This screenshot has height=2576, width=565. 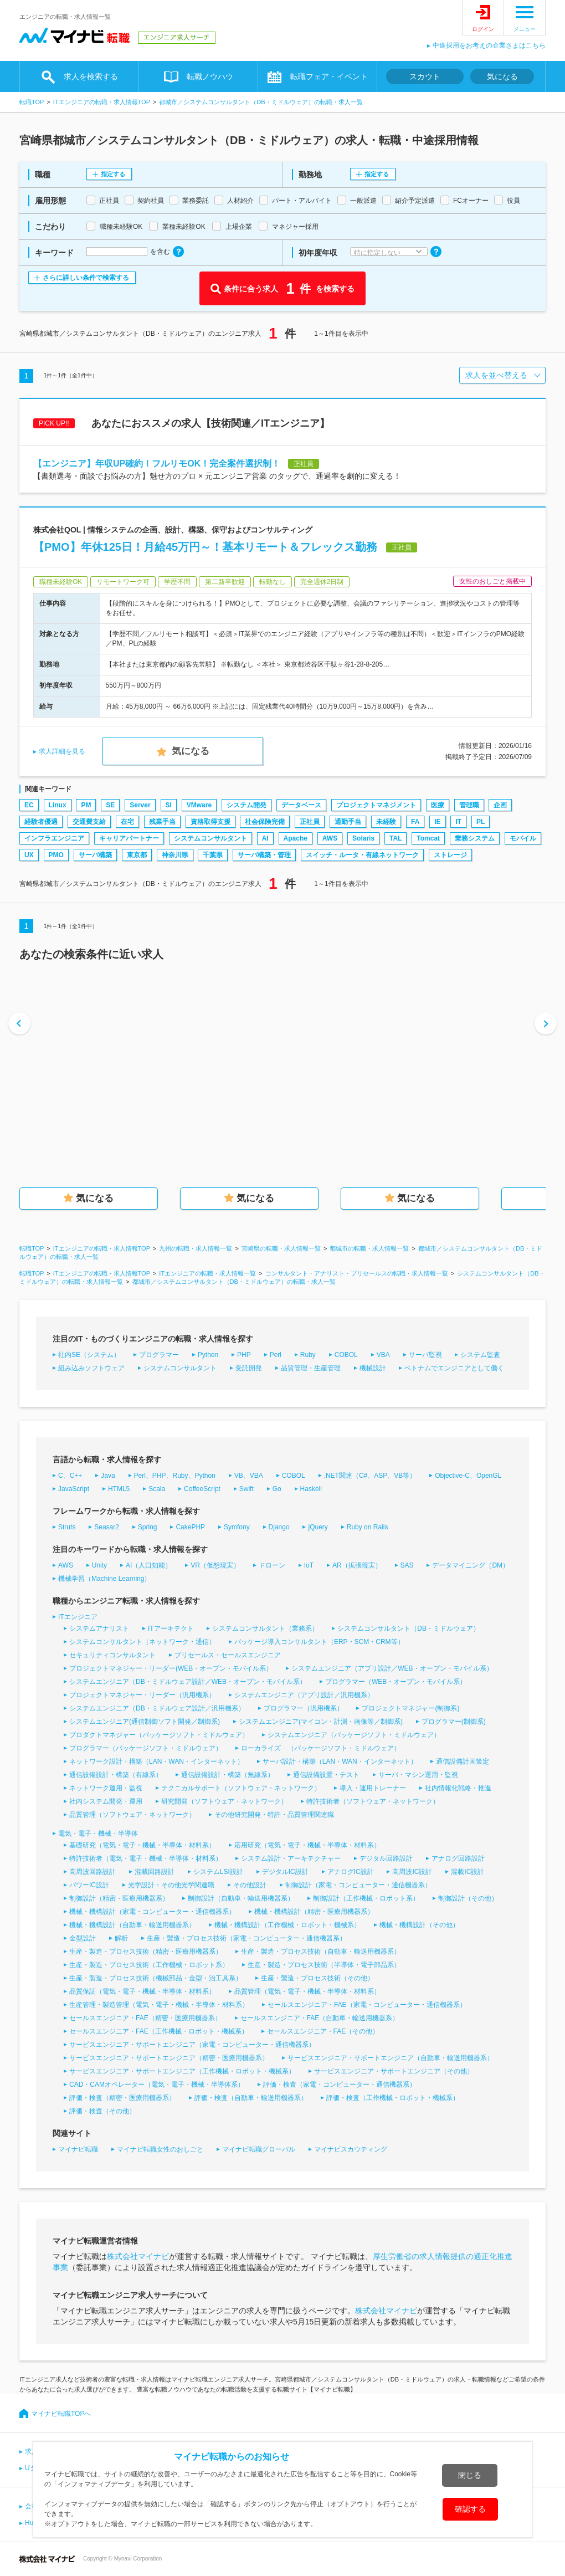 What do you see at coordinates (250, 2098) in the screenshot?
I see `評価・検査（自動車・輸送用機器系）` at bounding box center [250, 2098].